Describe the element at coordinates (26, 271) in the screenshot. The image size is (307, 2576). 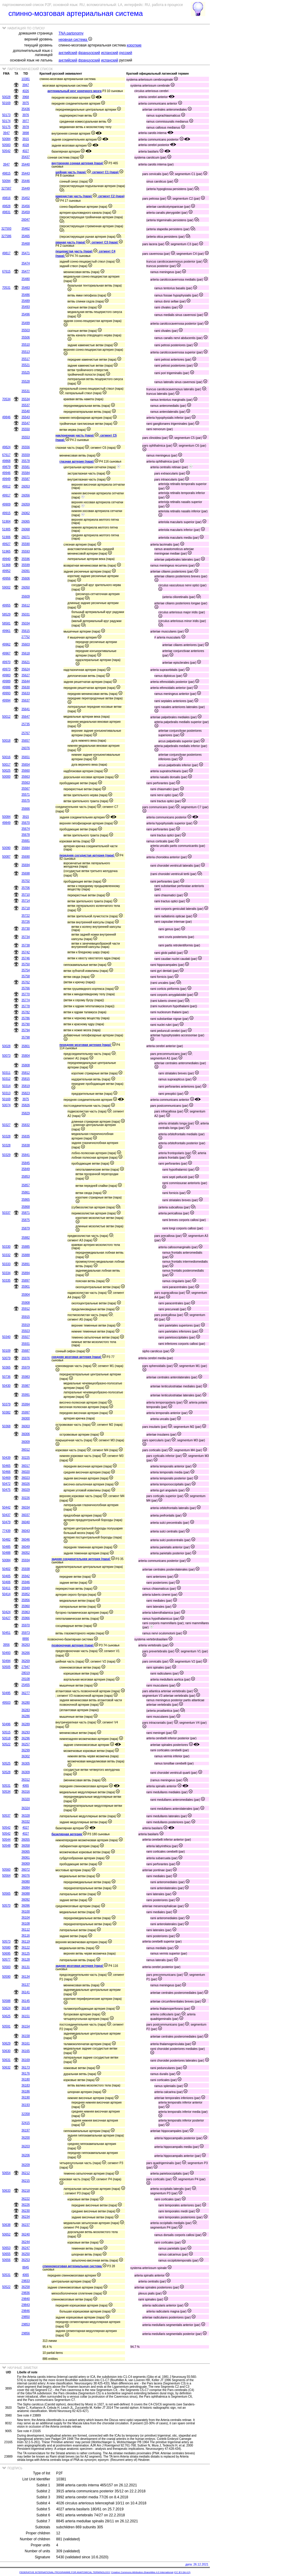
I see `35477` at that location.